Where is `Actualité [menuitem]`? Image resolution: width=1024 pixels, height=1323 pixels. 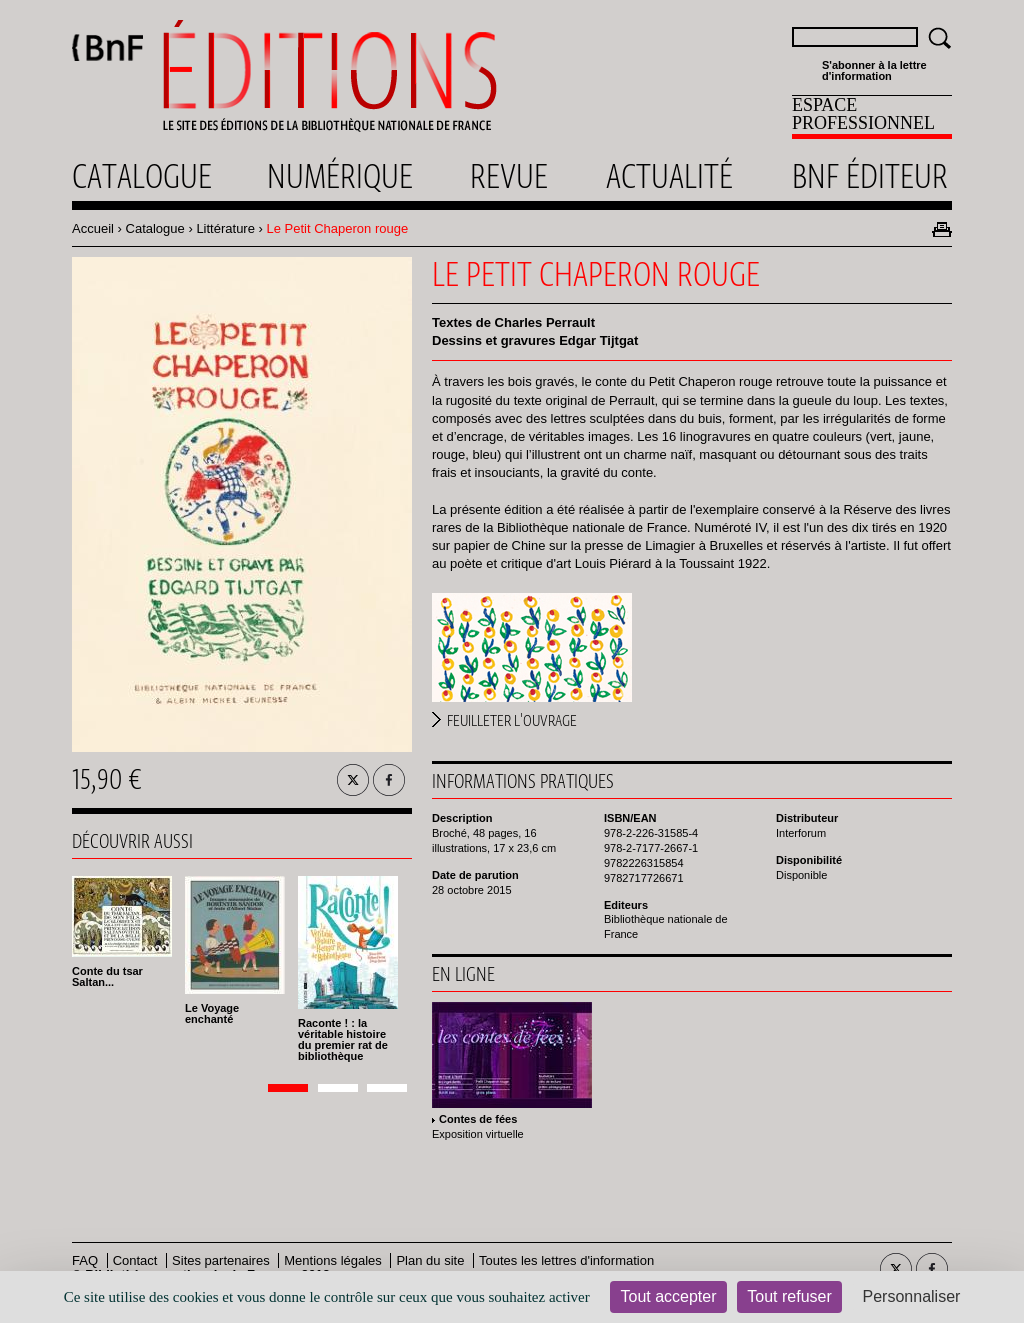
Actualité [menuitem] is located at coordinates (669, 176).